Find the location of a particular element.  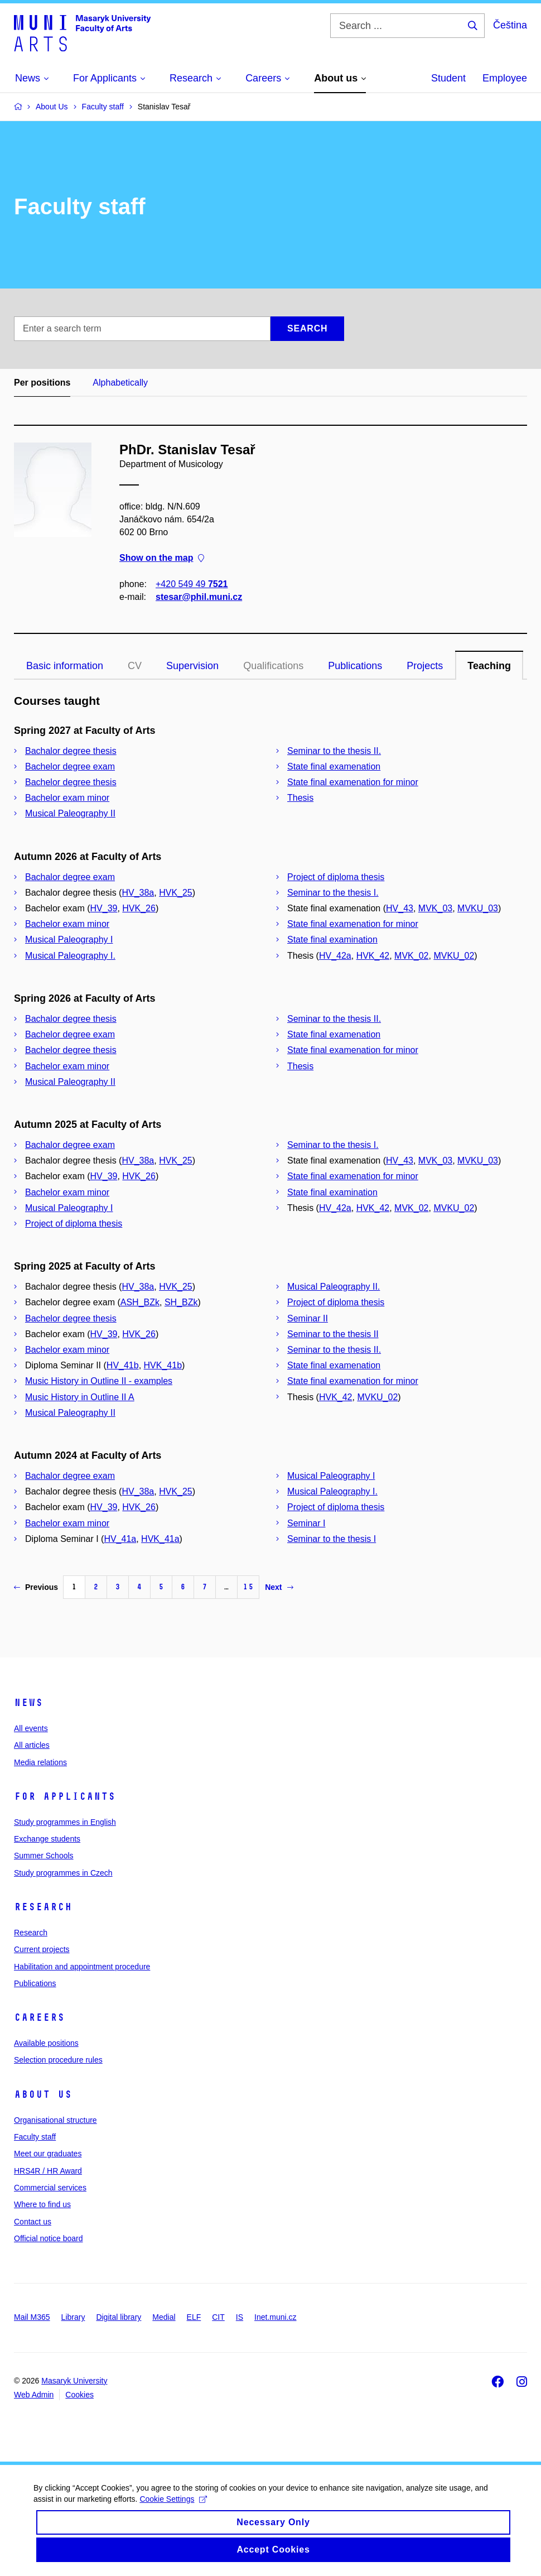

Musical Paleography II is located at coordinates (70, 813).